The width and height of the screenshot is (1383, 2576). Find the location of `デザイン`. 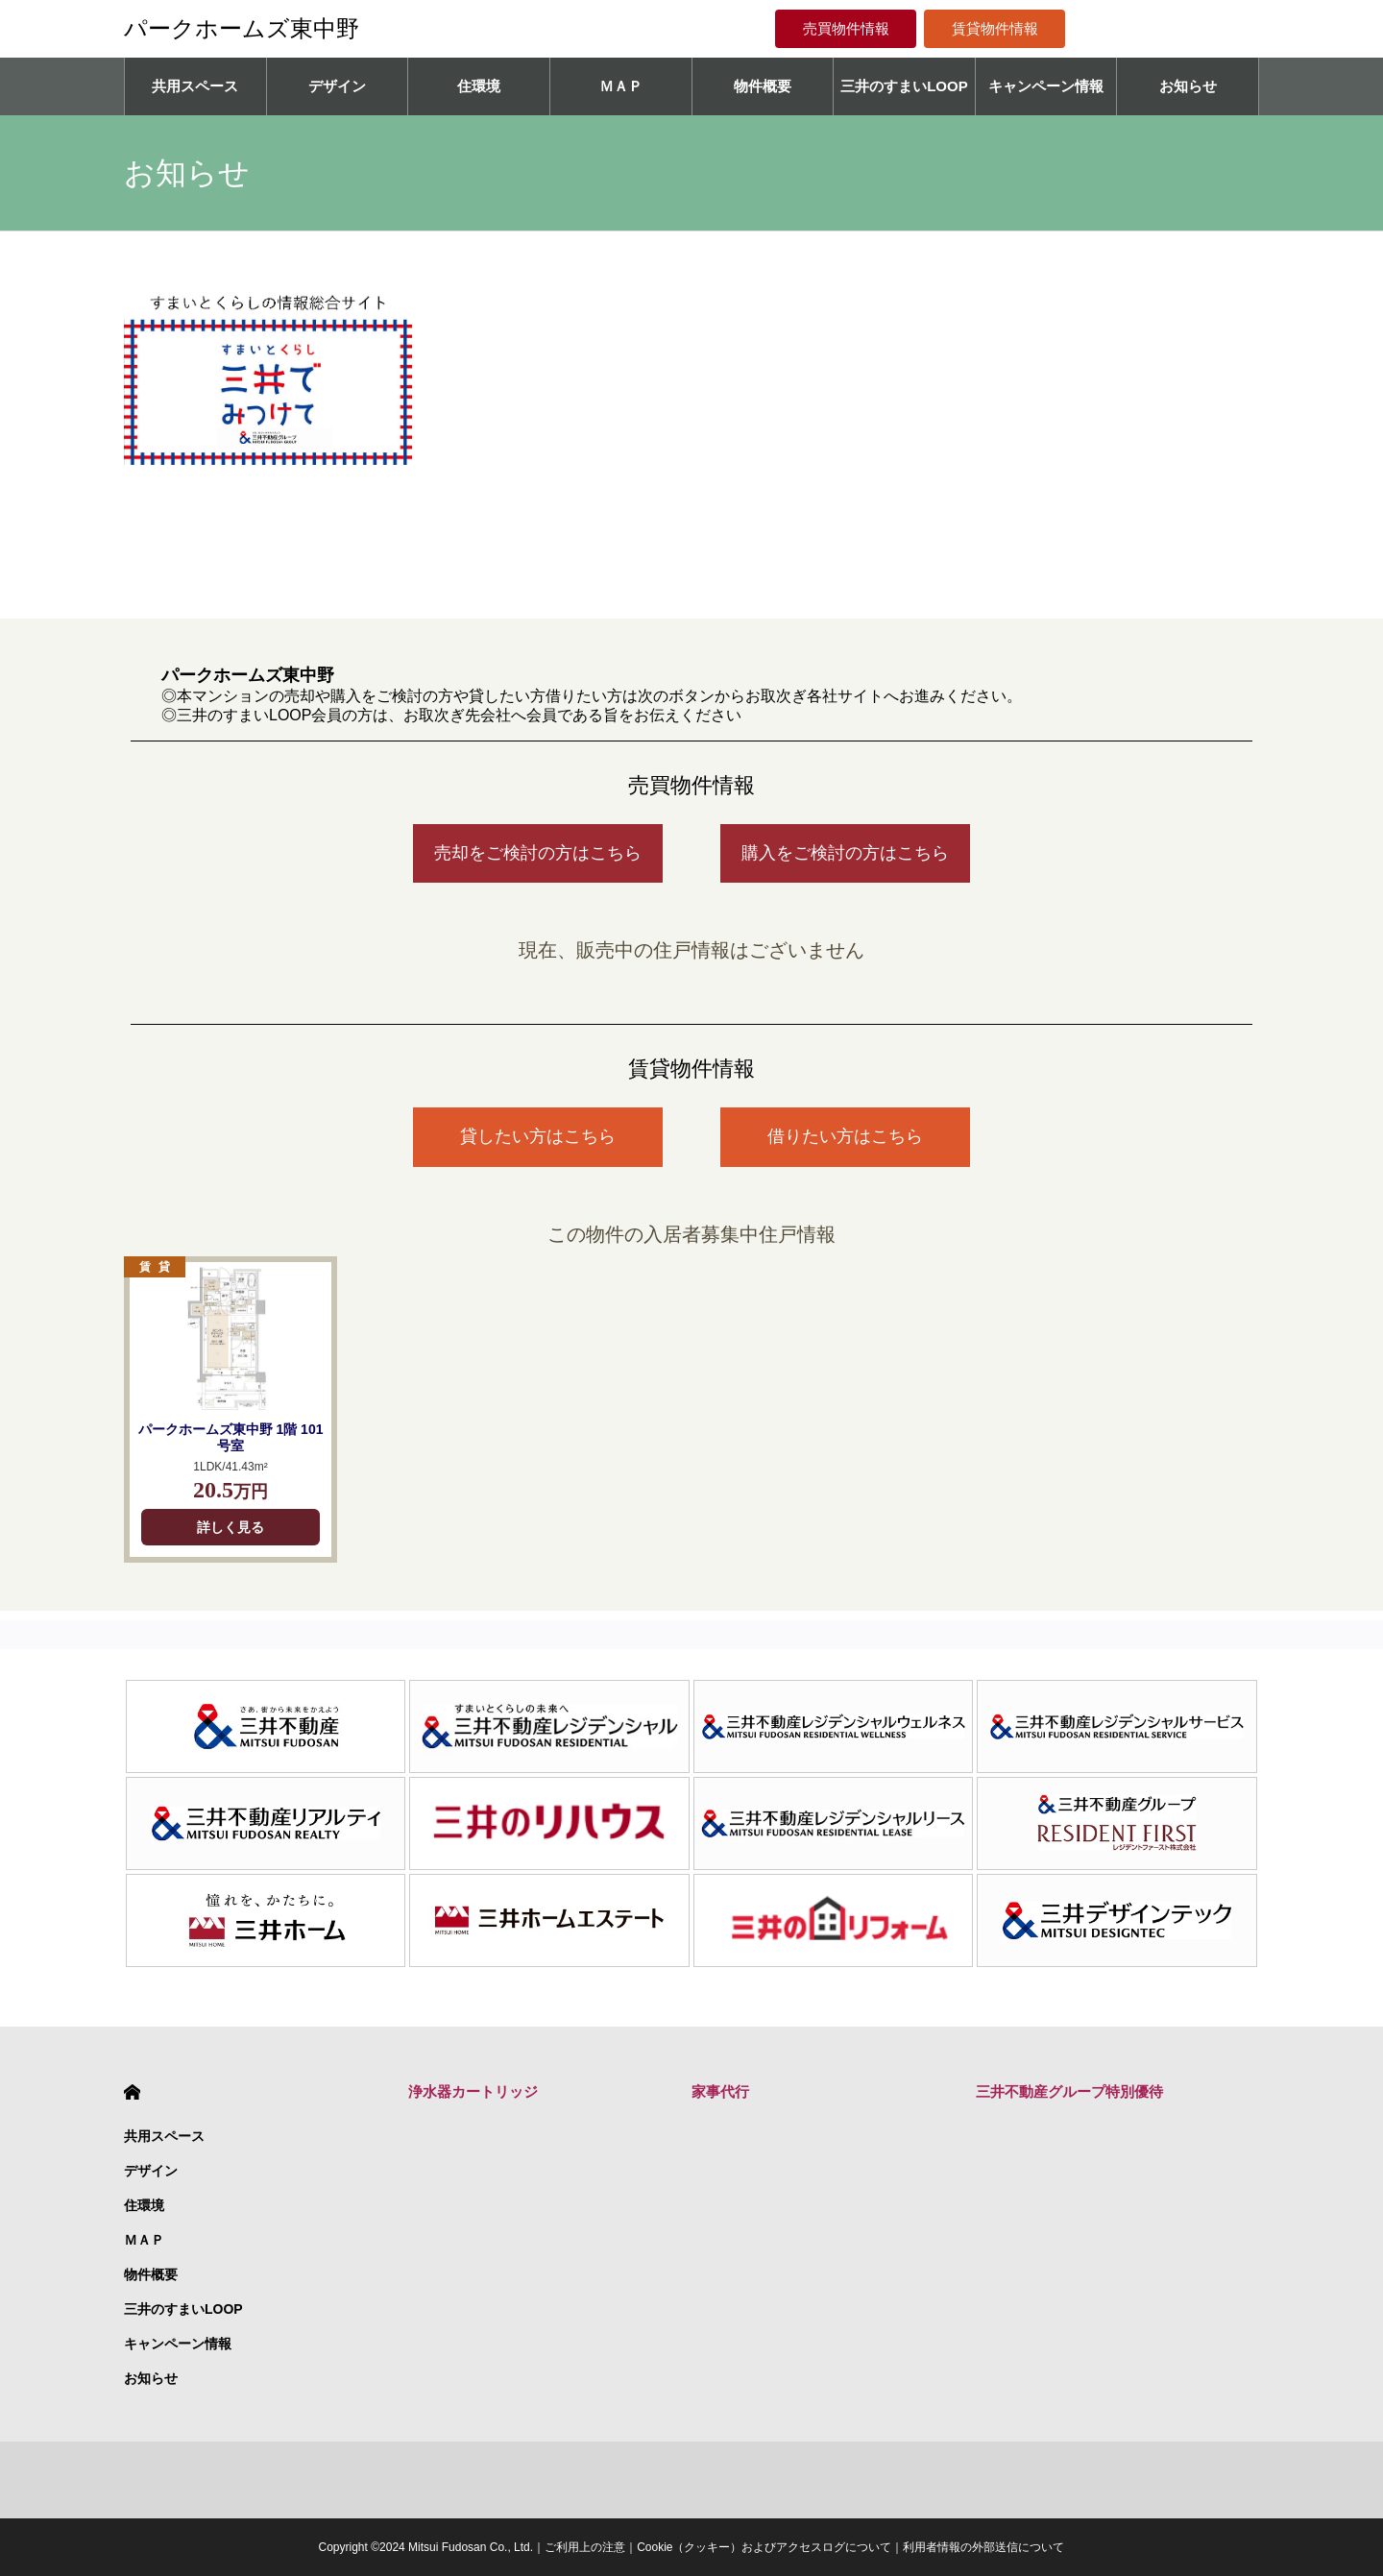

デザイン is located at coordinates (337, 86).